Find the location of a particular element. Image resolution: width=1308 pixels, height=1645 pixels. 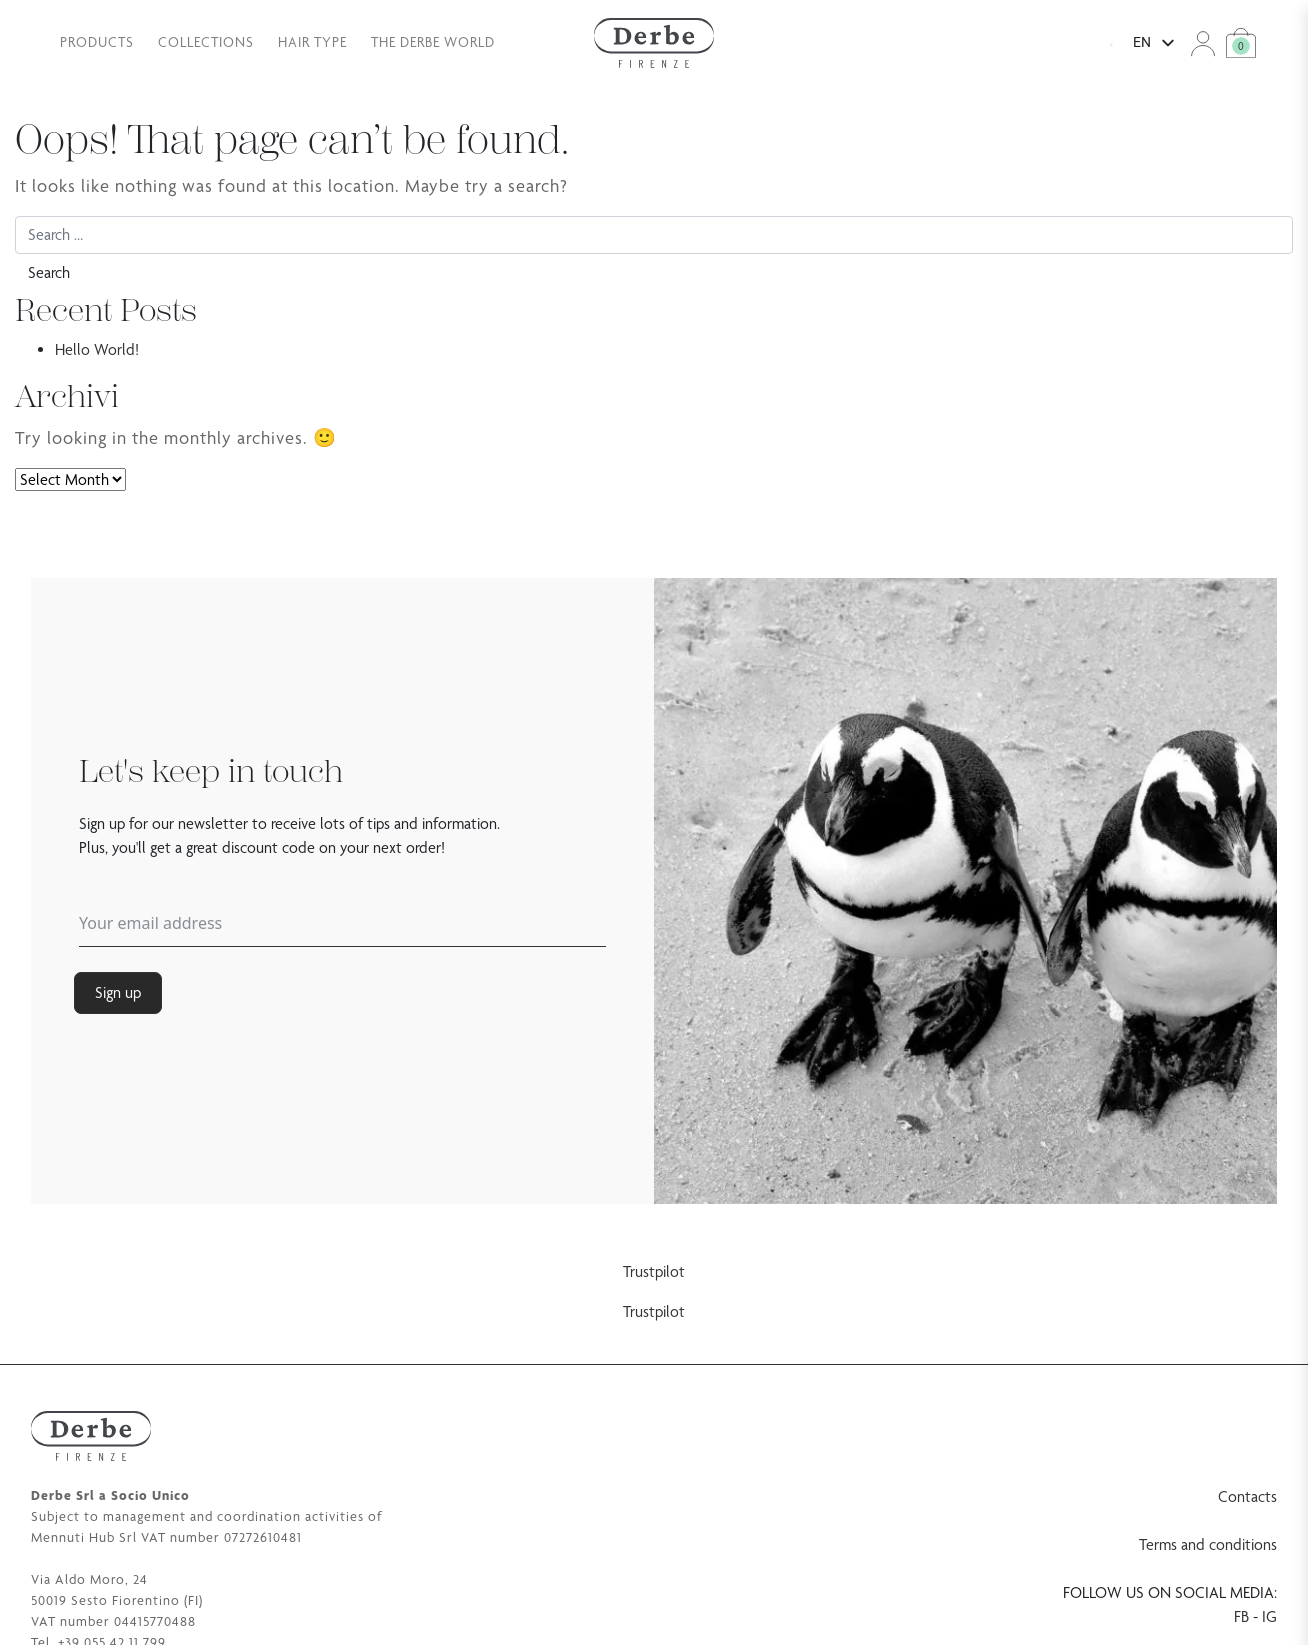

Sign up is located at coordinates (118, 992).